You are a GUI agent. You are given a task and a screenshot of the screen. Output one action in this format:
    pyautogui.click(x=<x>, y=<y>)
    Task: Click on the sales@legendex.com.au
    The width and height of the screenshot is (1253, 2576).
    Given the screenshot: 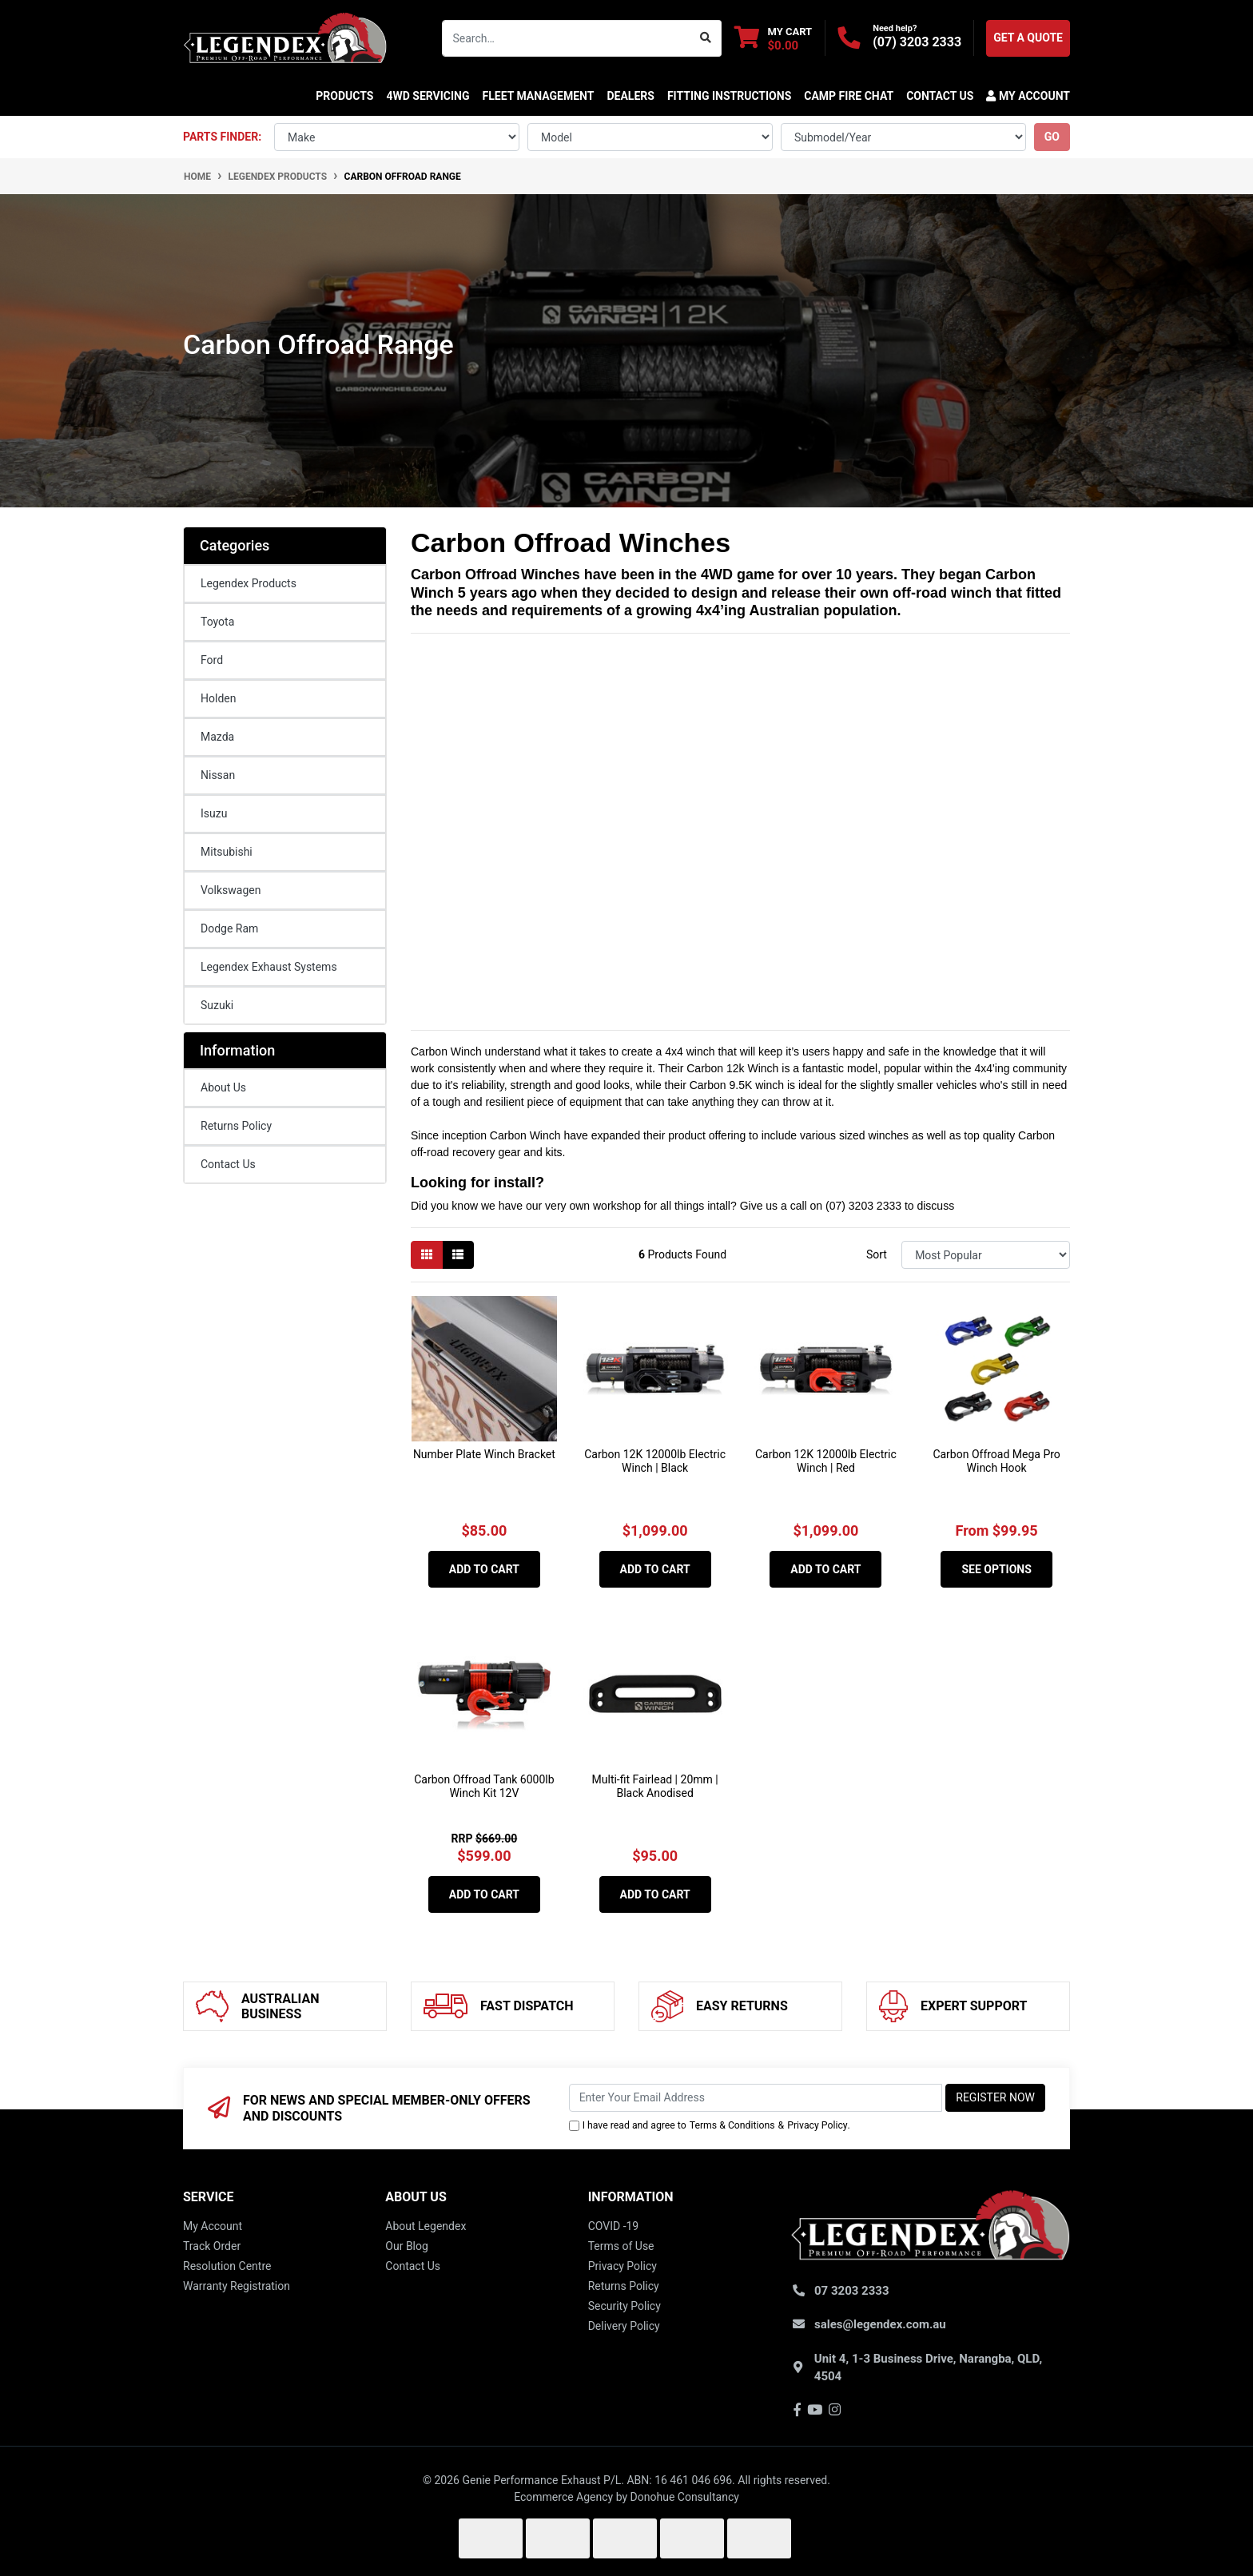 What is the action you would take?
    pyautogui.click(x=880, y=2324)
    